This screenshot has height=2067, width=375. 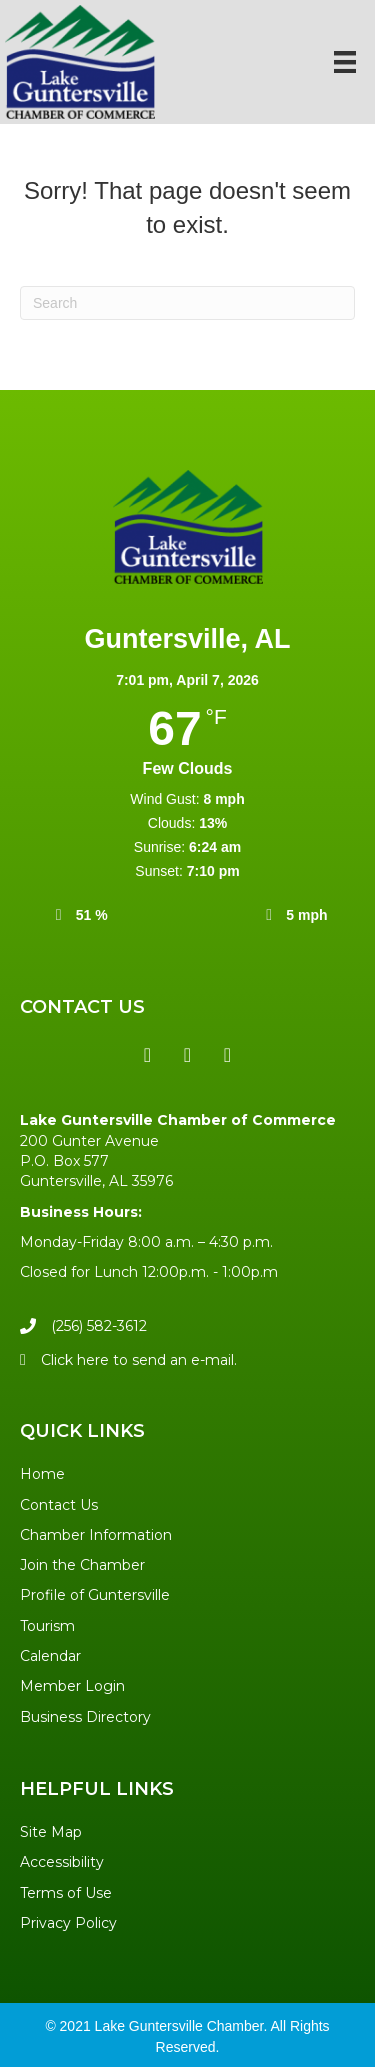 What do you see at coordinates (51, 1832) in the screenshot?
I see `Site Map` at bounding box center [51, 1832].